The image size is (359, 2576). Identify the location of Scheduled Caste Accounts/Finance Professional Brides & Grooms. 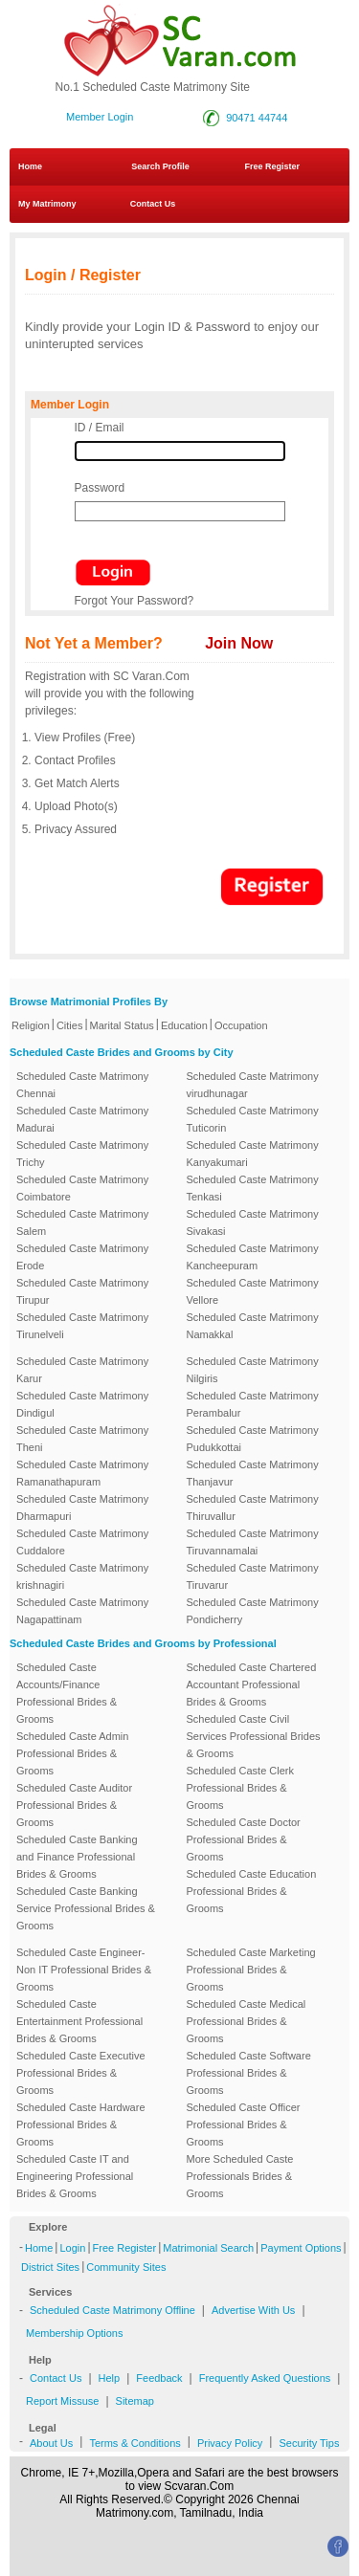
(66, 1693).